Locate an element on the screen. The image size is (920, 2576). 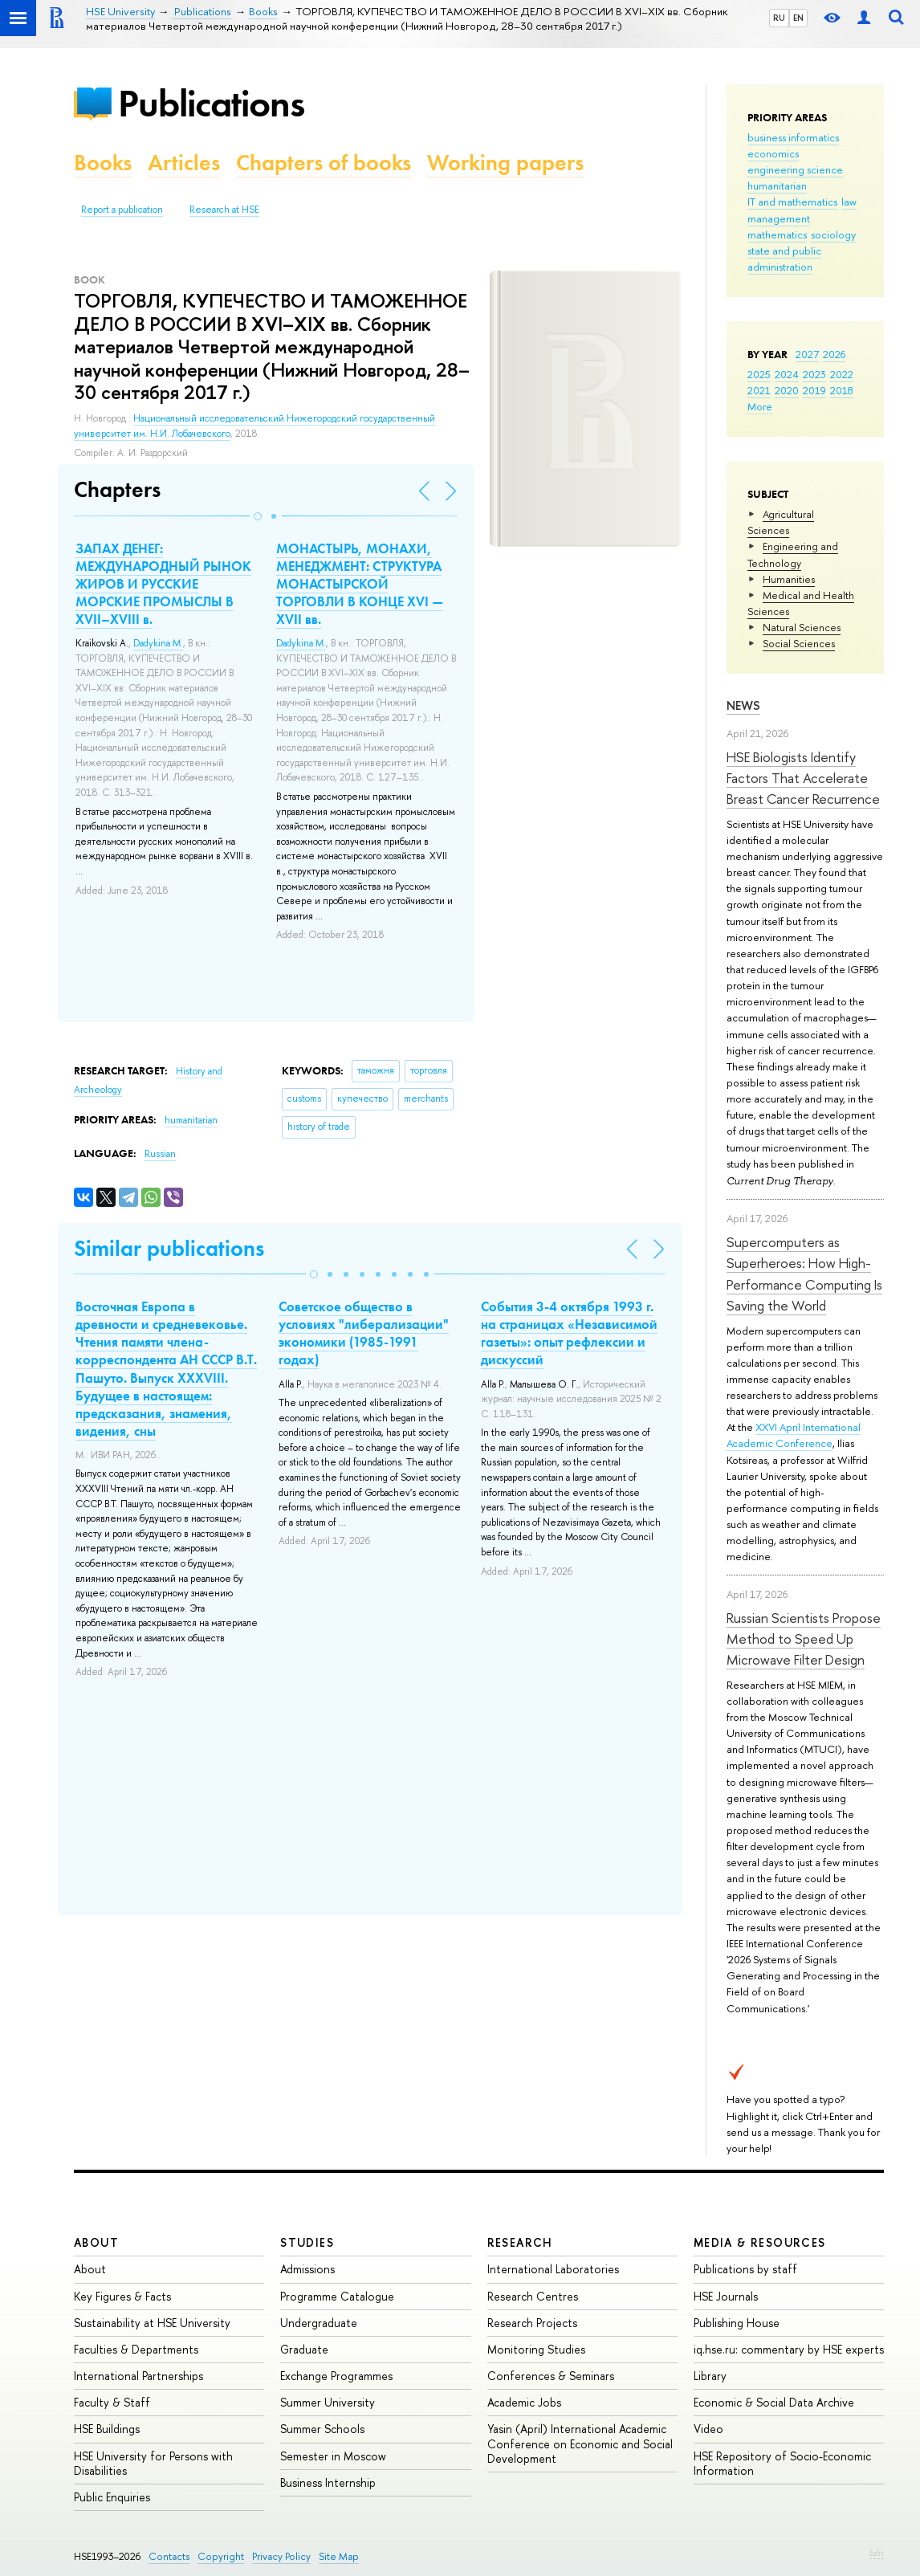
More is located at coordinates (759, 406).